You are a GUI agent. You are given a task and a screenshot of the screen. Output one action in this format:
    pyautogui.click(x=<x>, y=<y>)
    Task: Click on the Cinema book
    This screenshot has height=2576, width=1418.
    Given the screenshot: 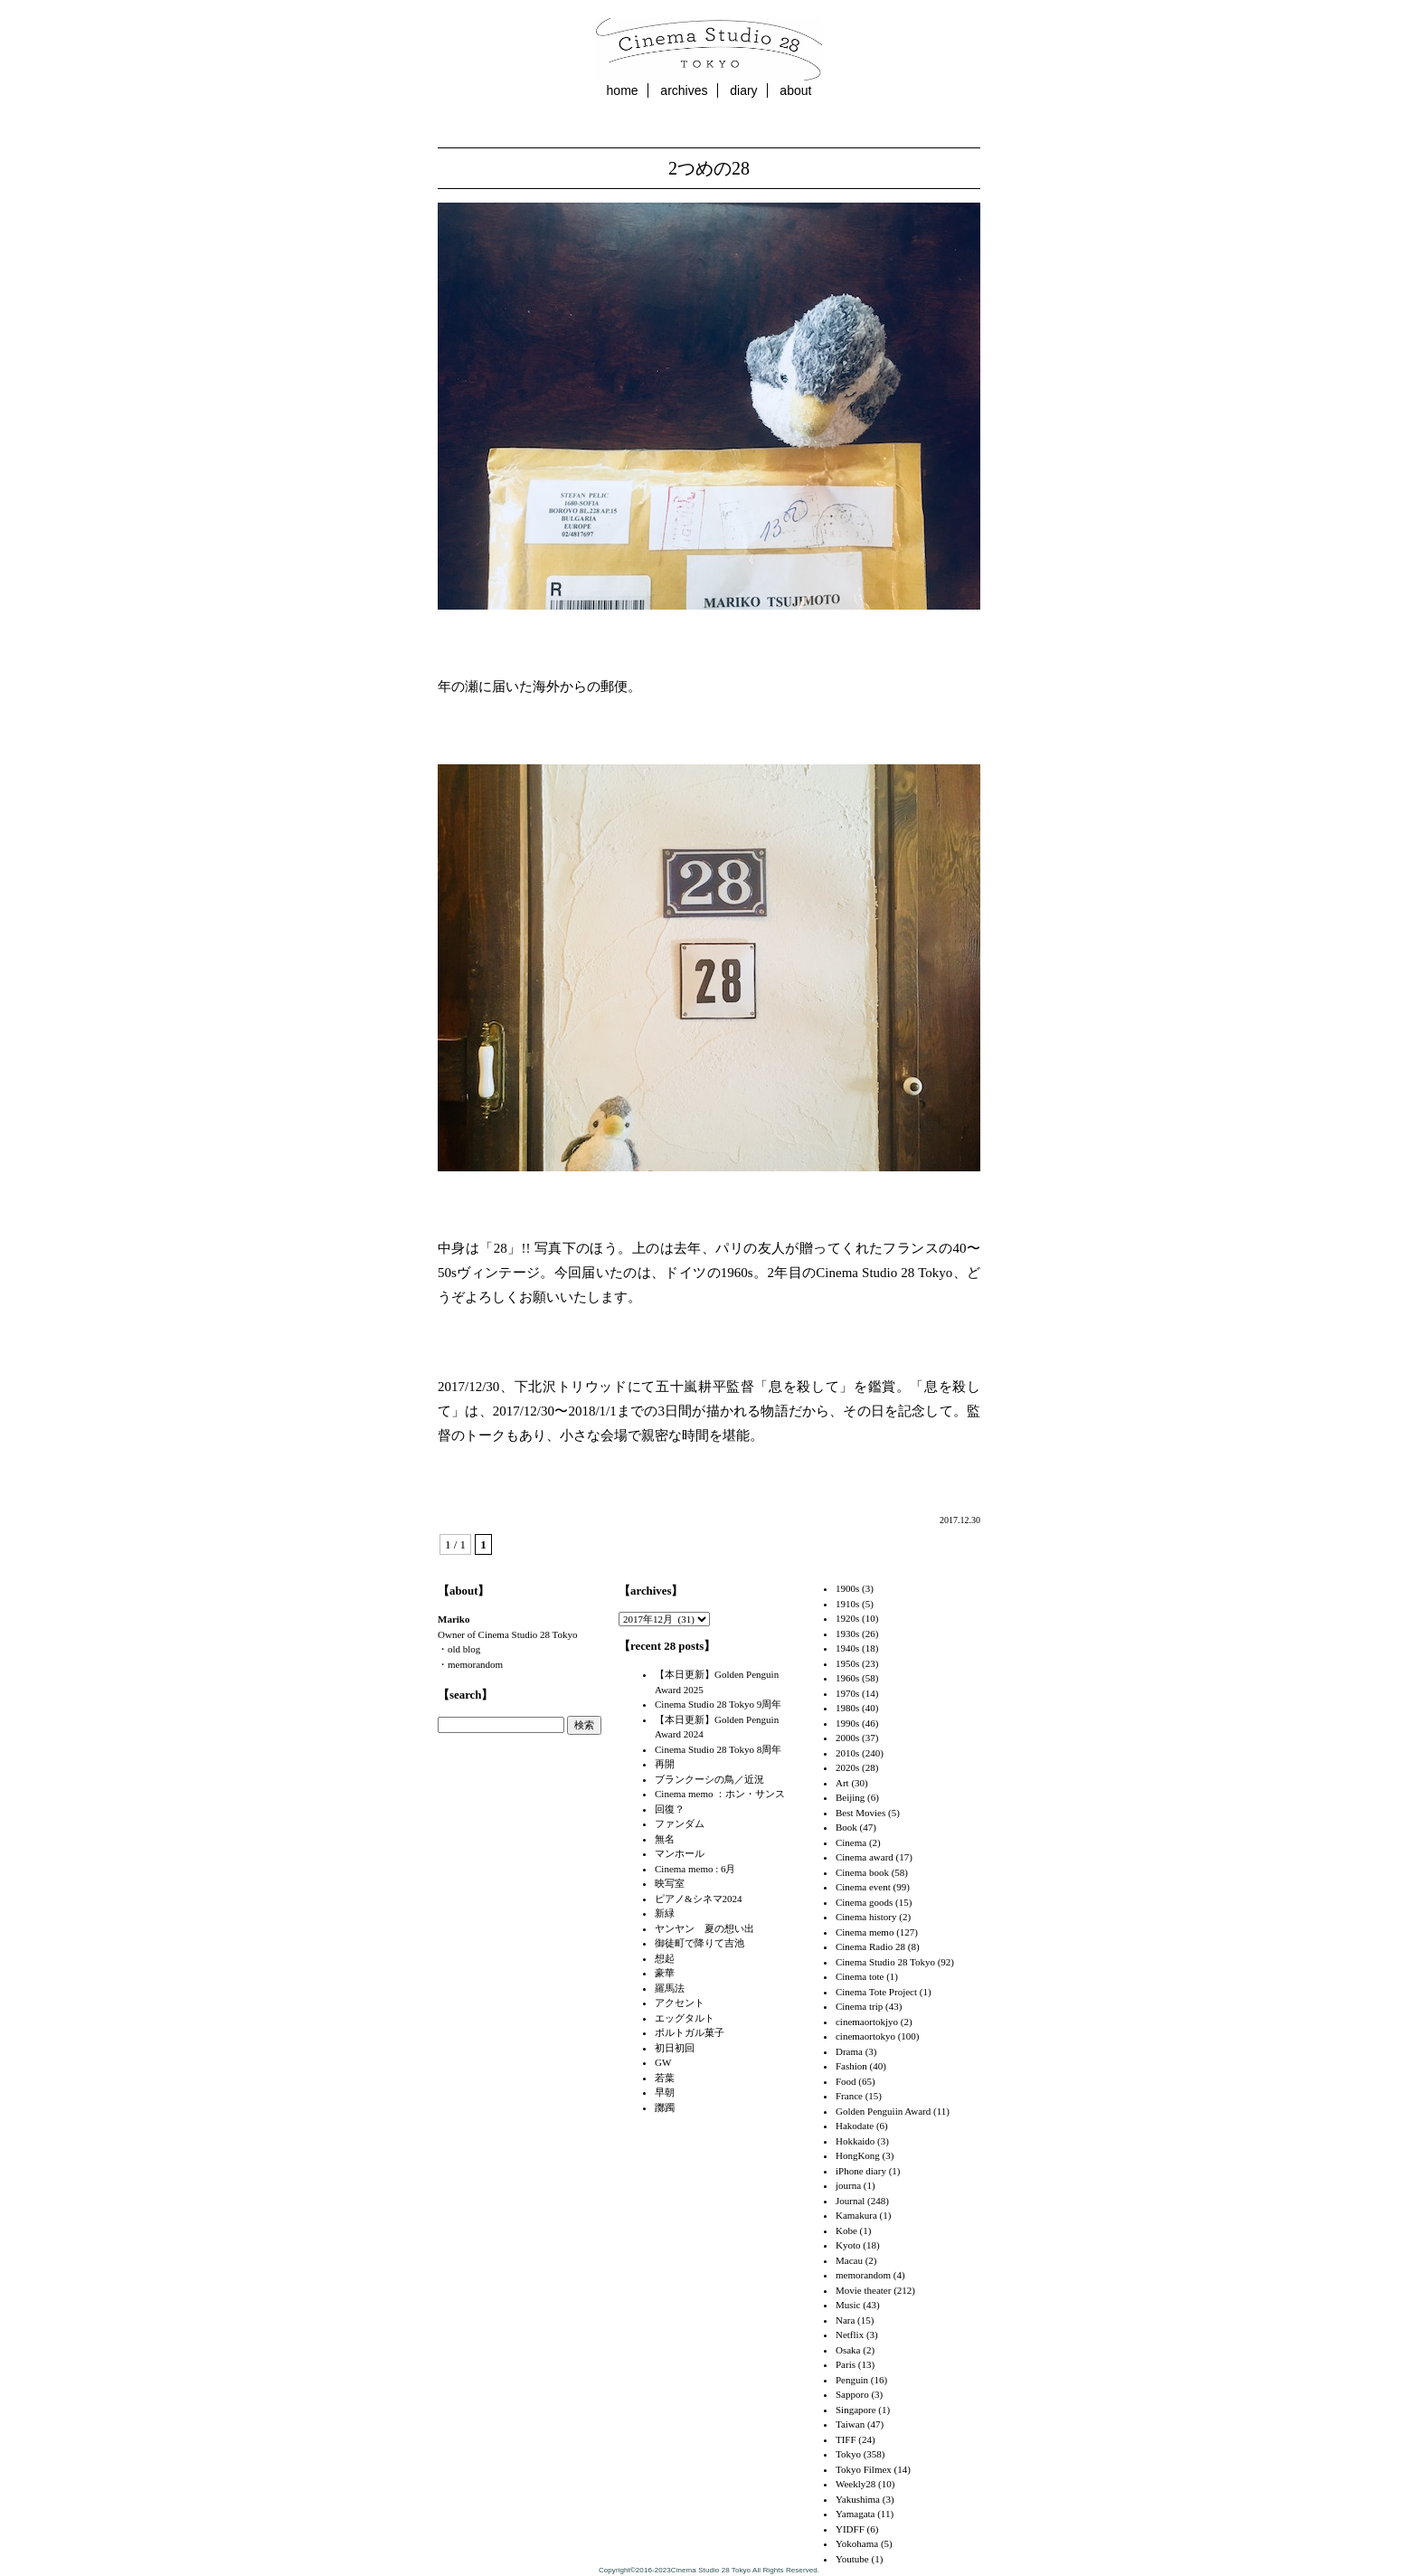 What is the action you would take?
    pyautogui.click(x=862, y=1872)
    